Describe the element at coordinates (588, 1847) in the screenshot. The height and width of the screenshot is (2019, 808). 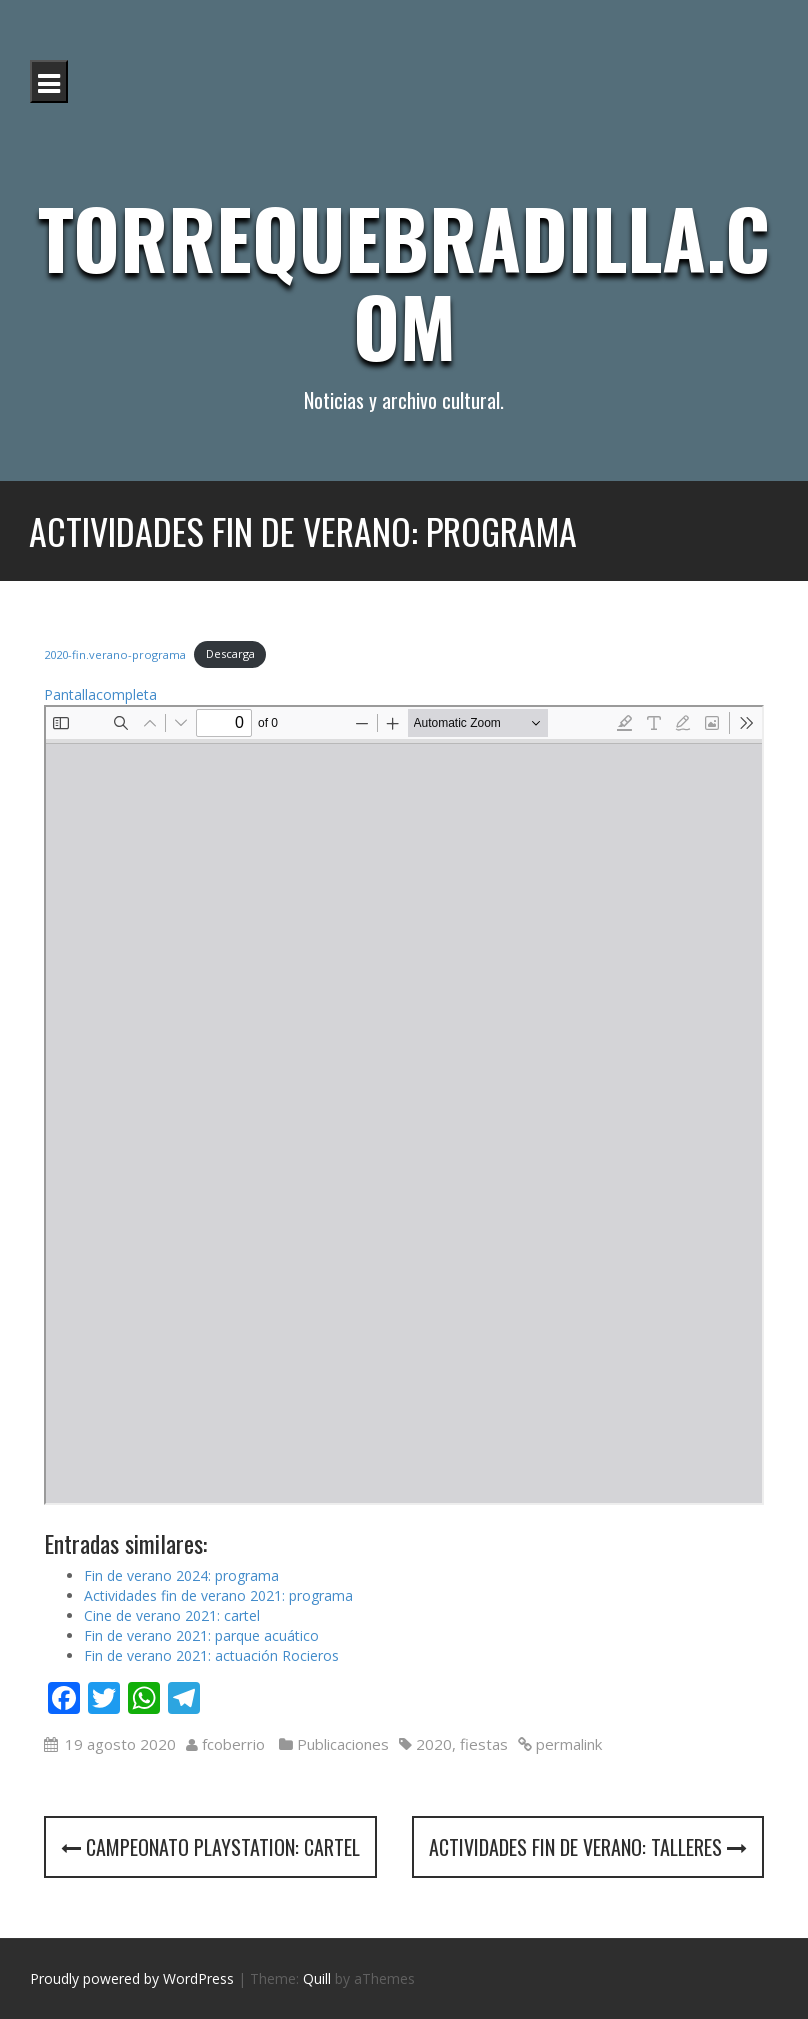
I see `Actividades fin de verano: talleres` at that location.